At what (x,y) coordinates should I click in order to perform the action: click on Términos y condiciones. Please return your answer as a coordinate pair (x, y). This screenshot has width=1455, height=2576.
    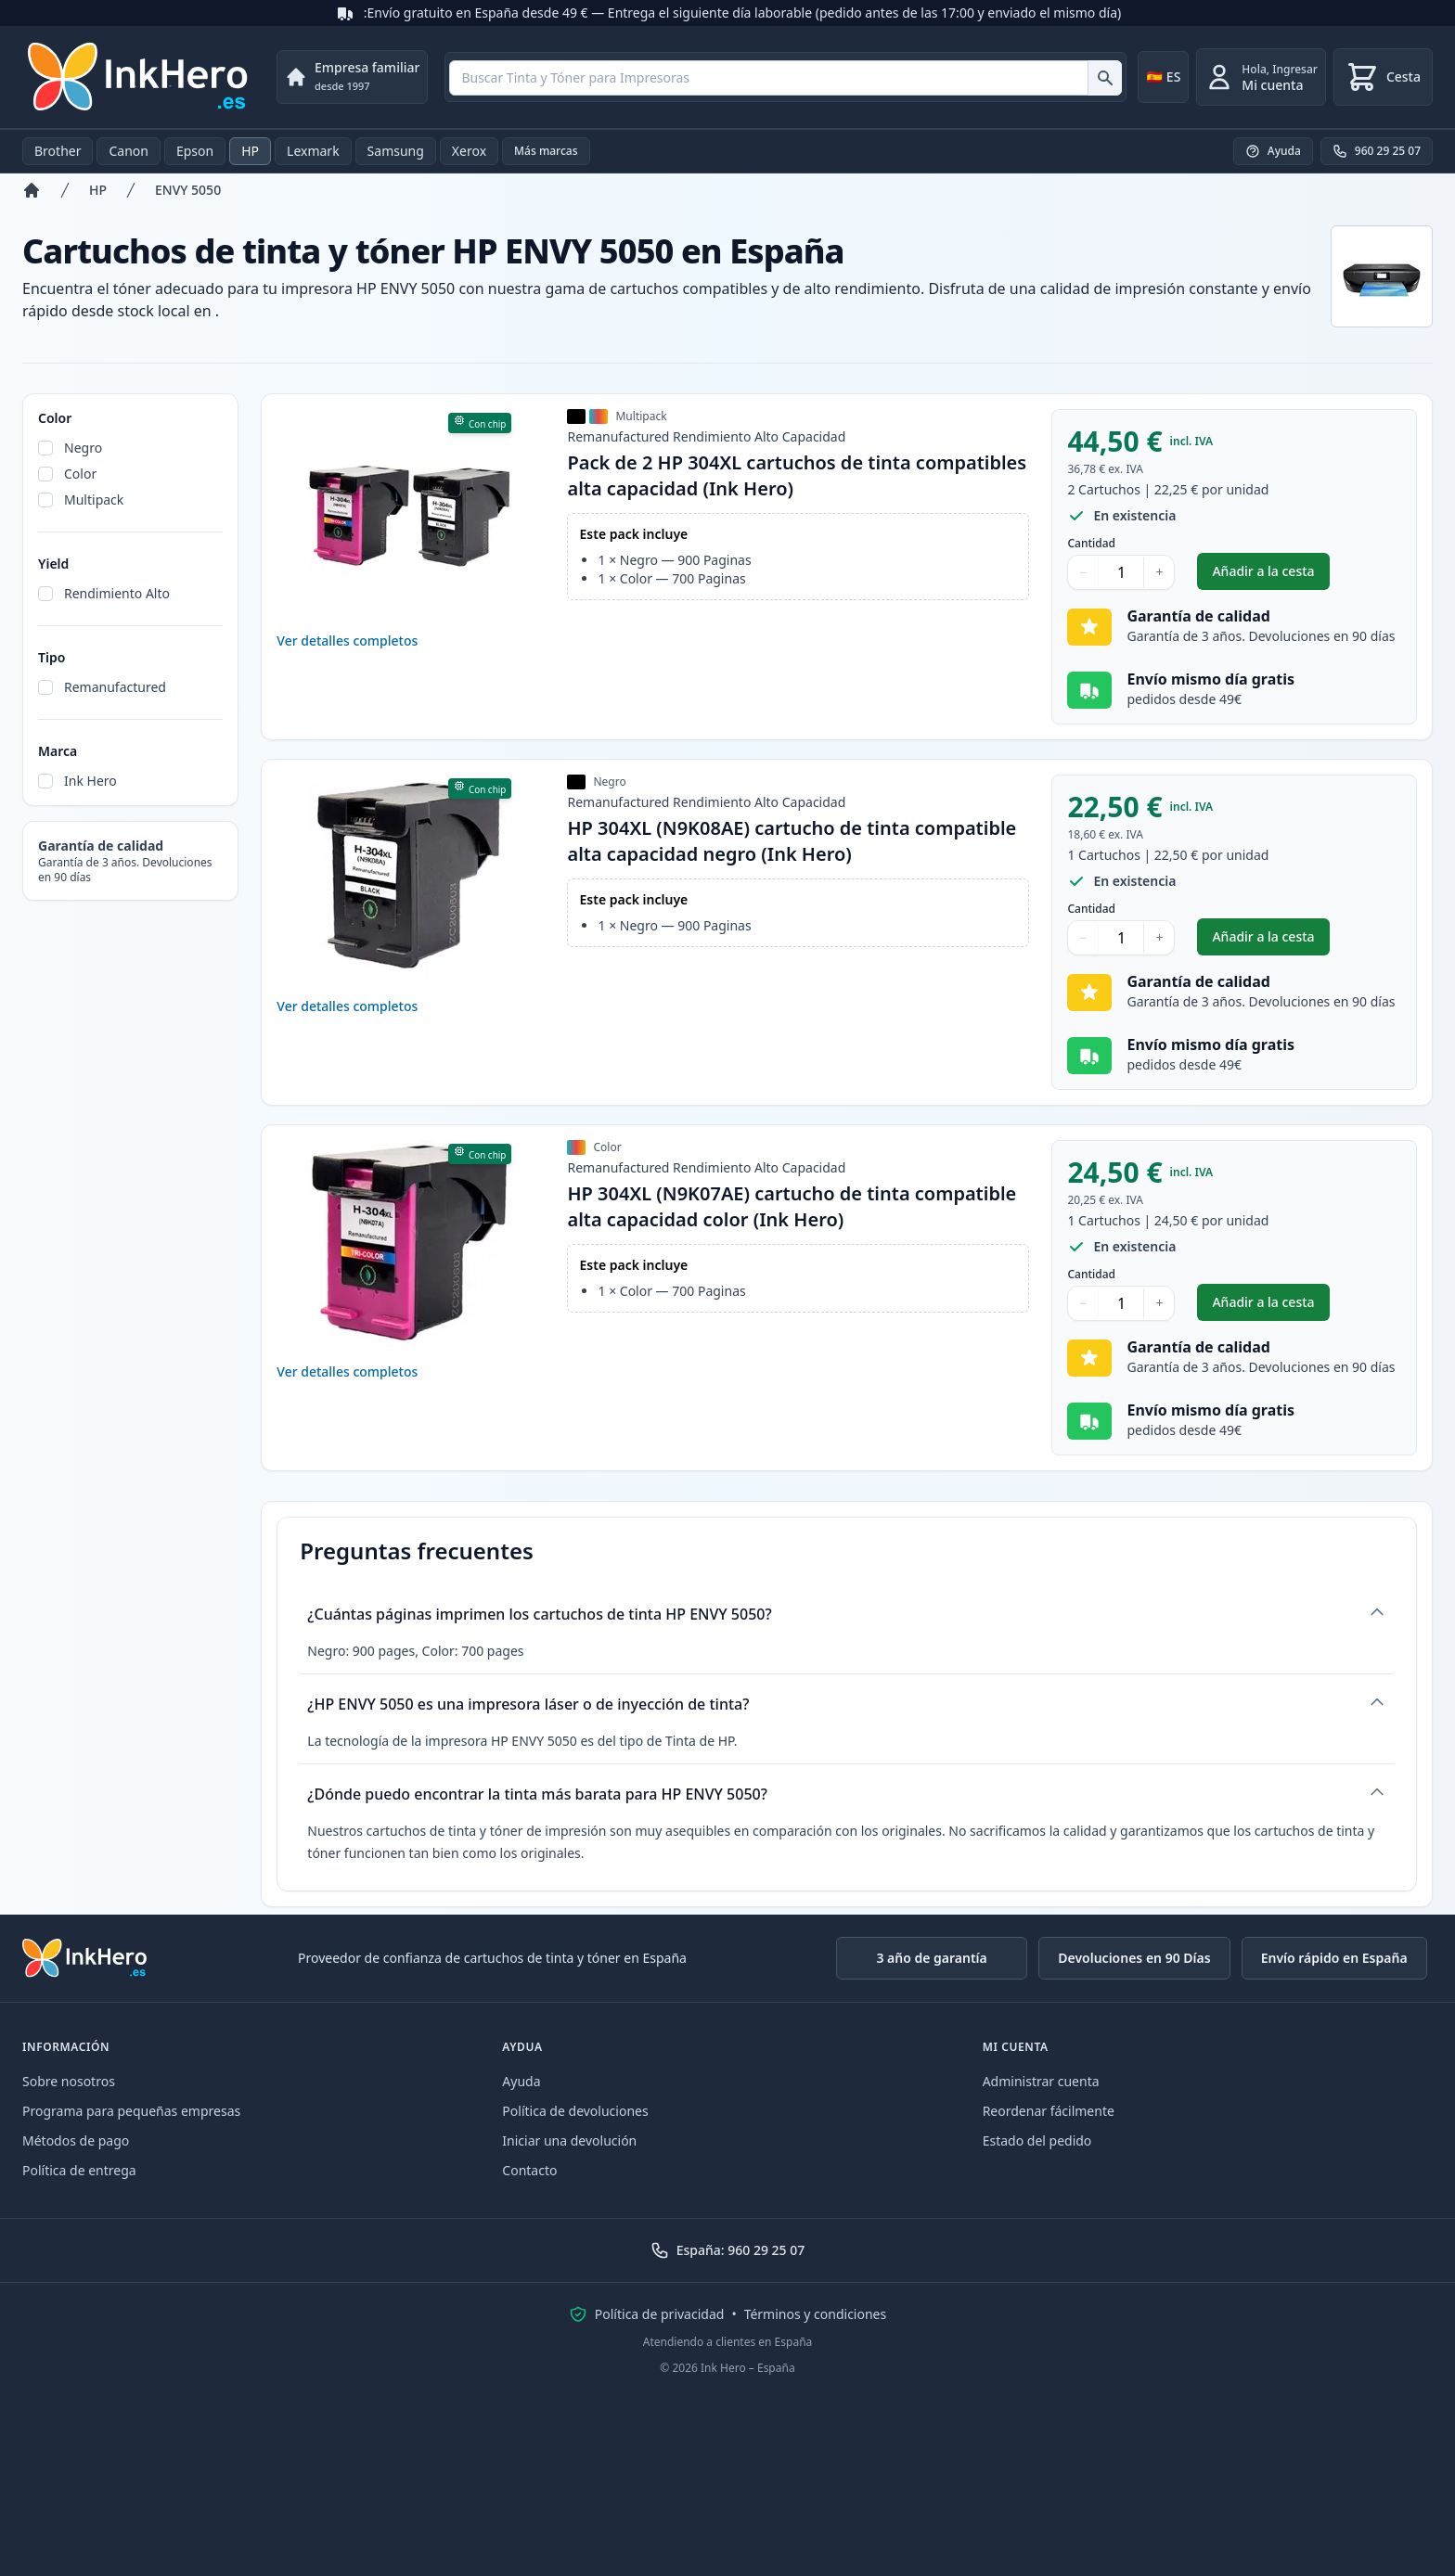
    Looking at the image, I should click on (815, 2314).